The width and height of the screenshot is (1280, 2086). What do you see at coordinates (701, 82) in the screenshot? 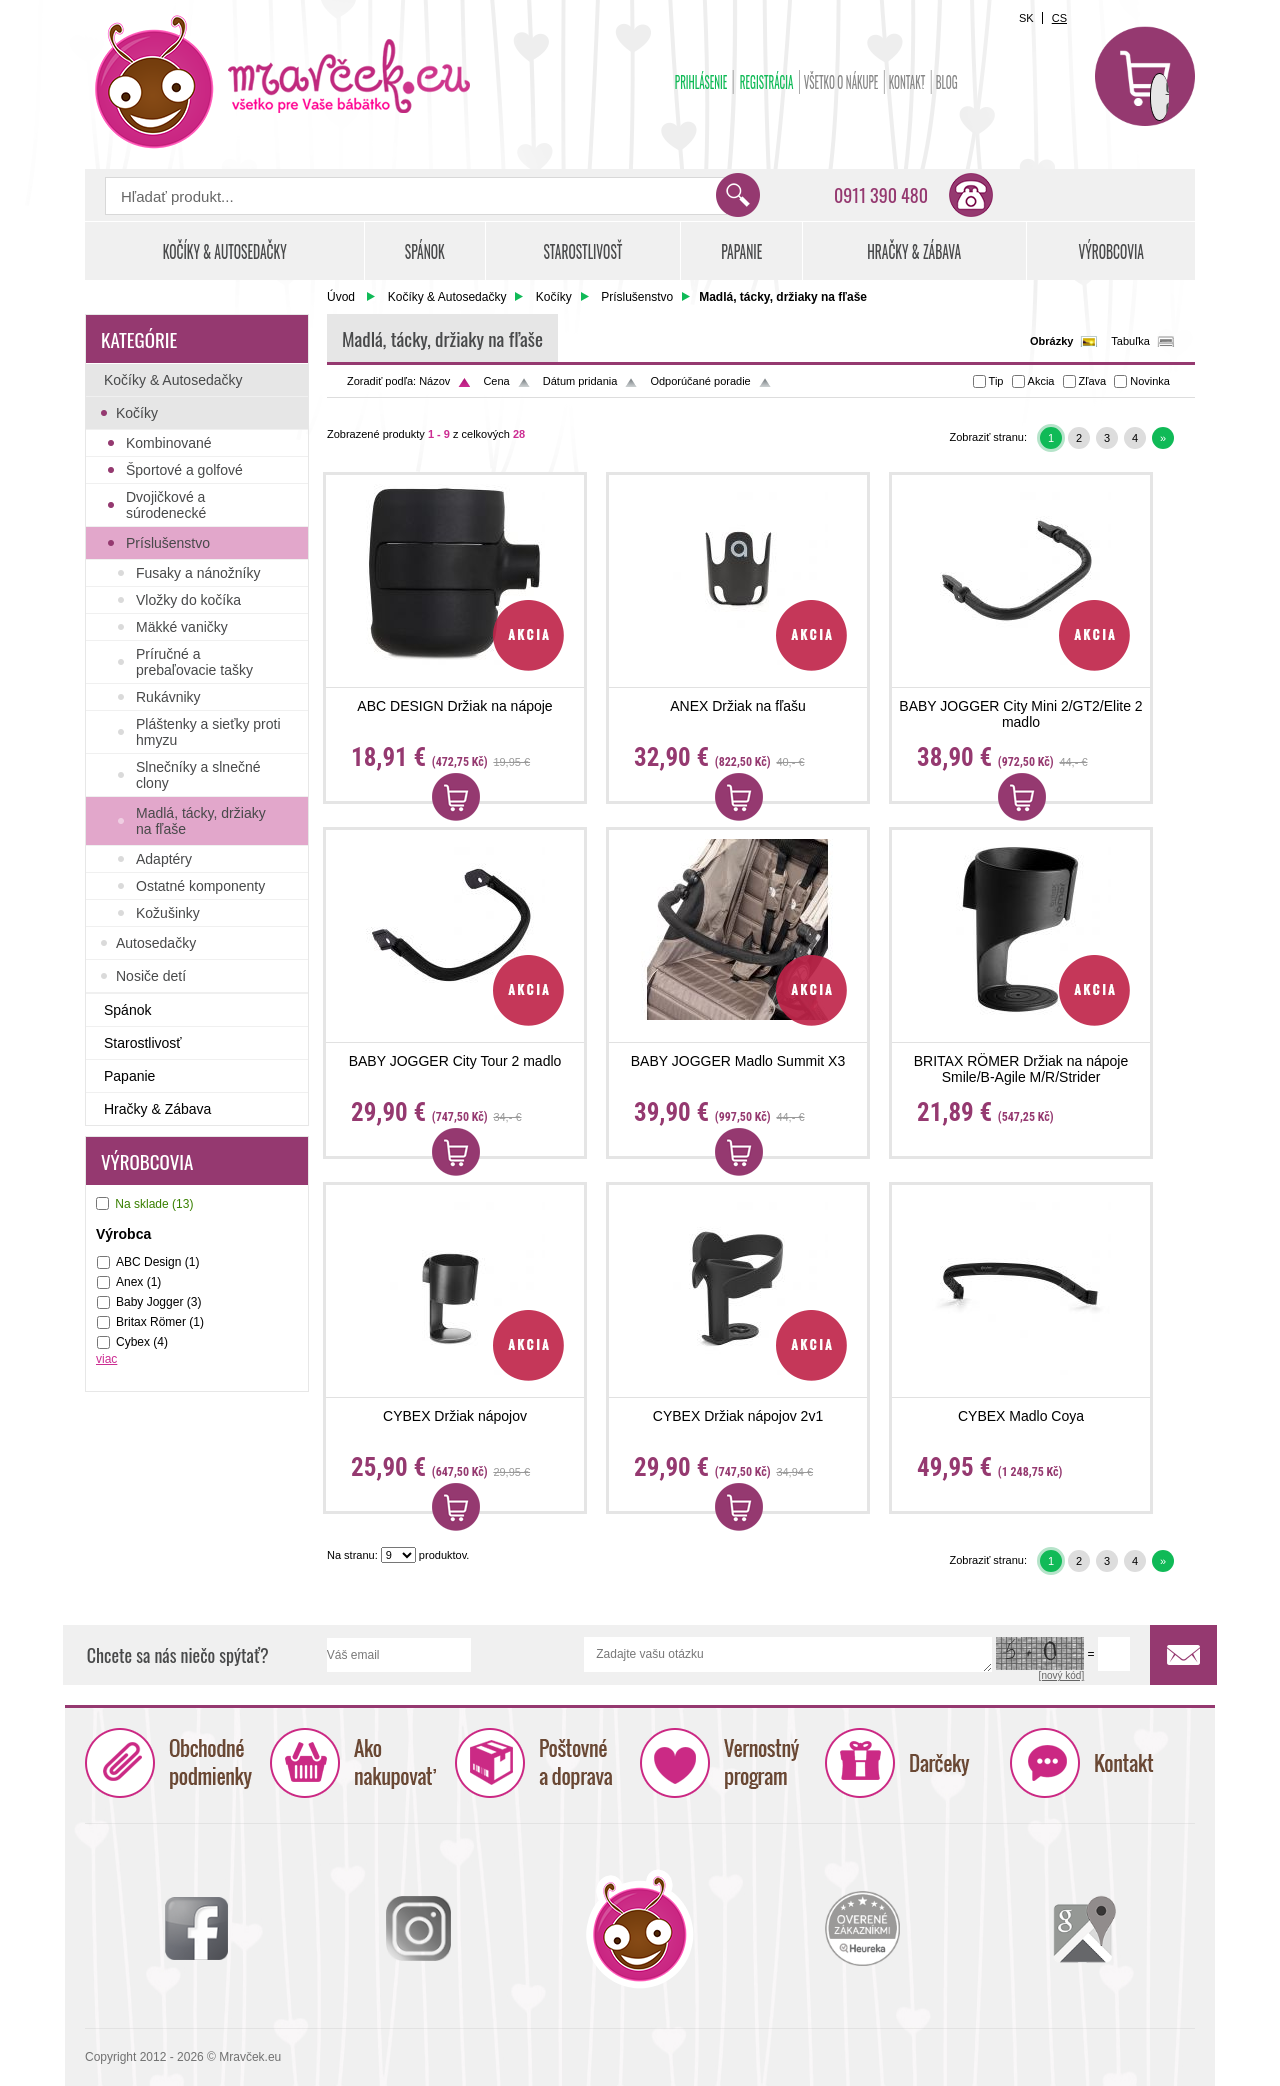
I see `Prihlásenie` at bounding box center [701, 82].